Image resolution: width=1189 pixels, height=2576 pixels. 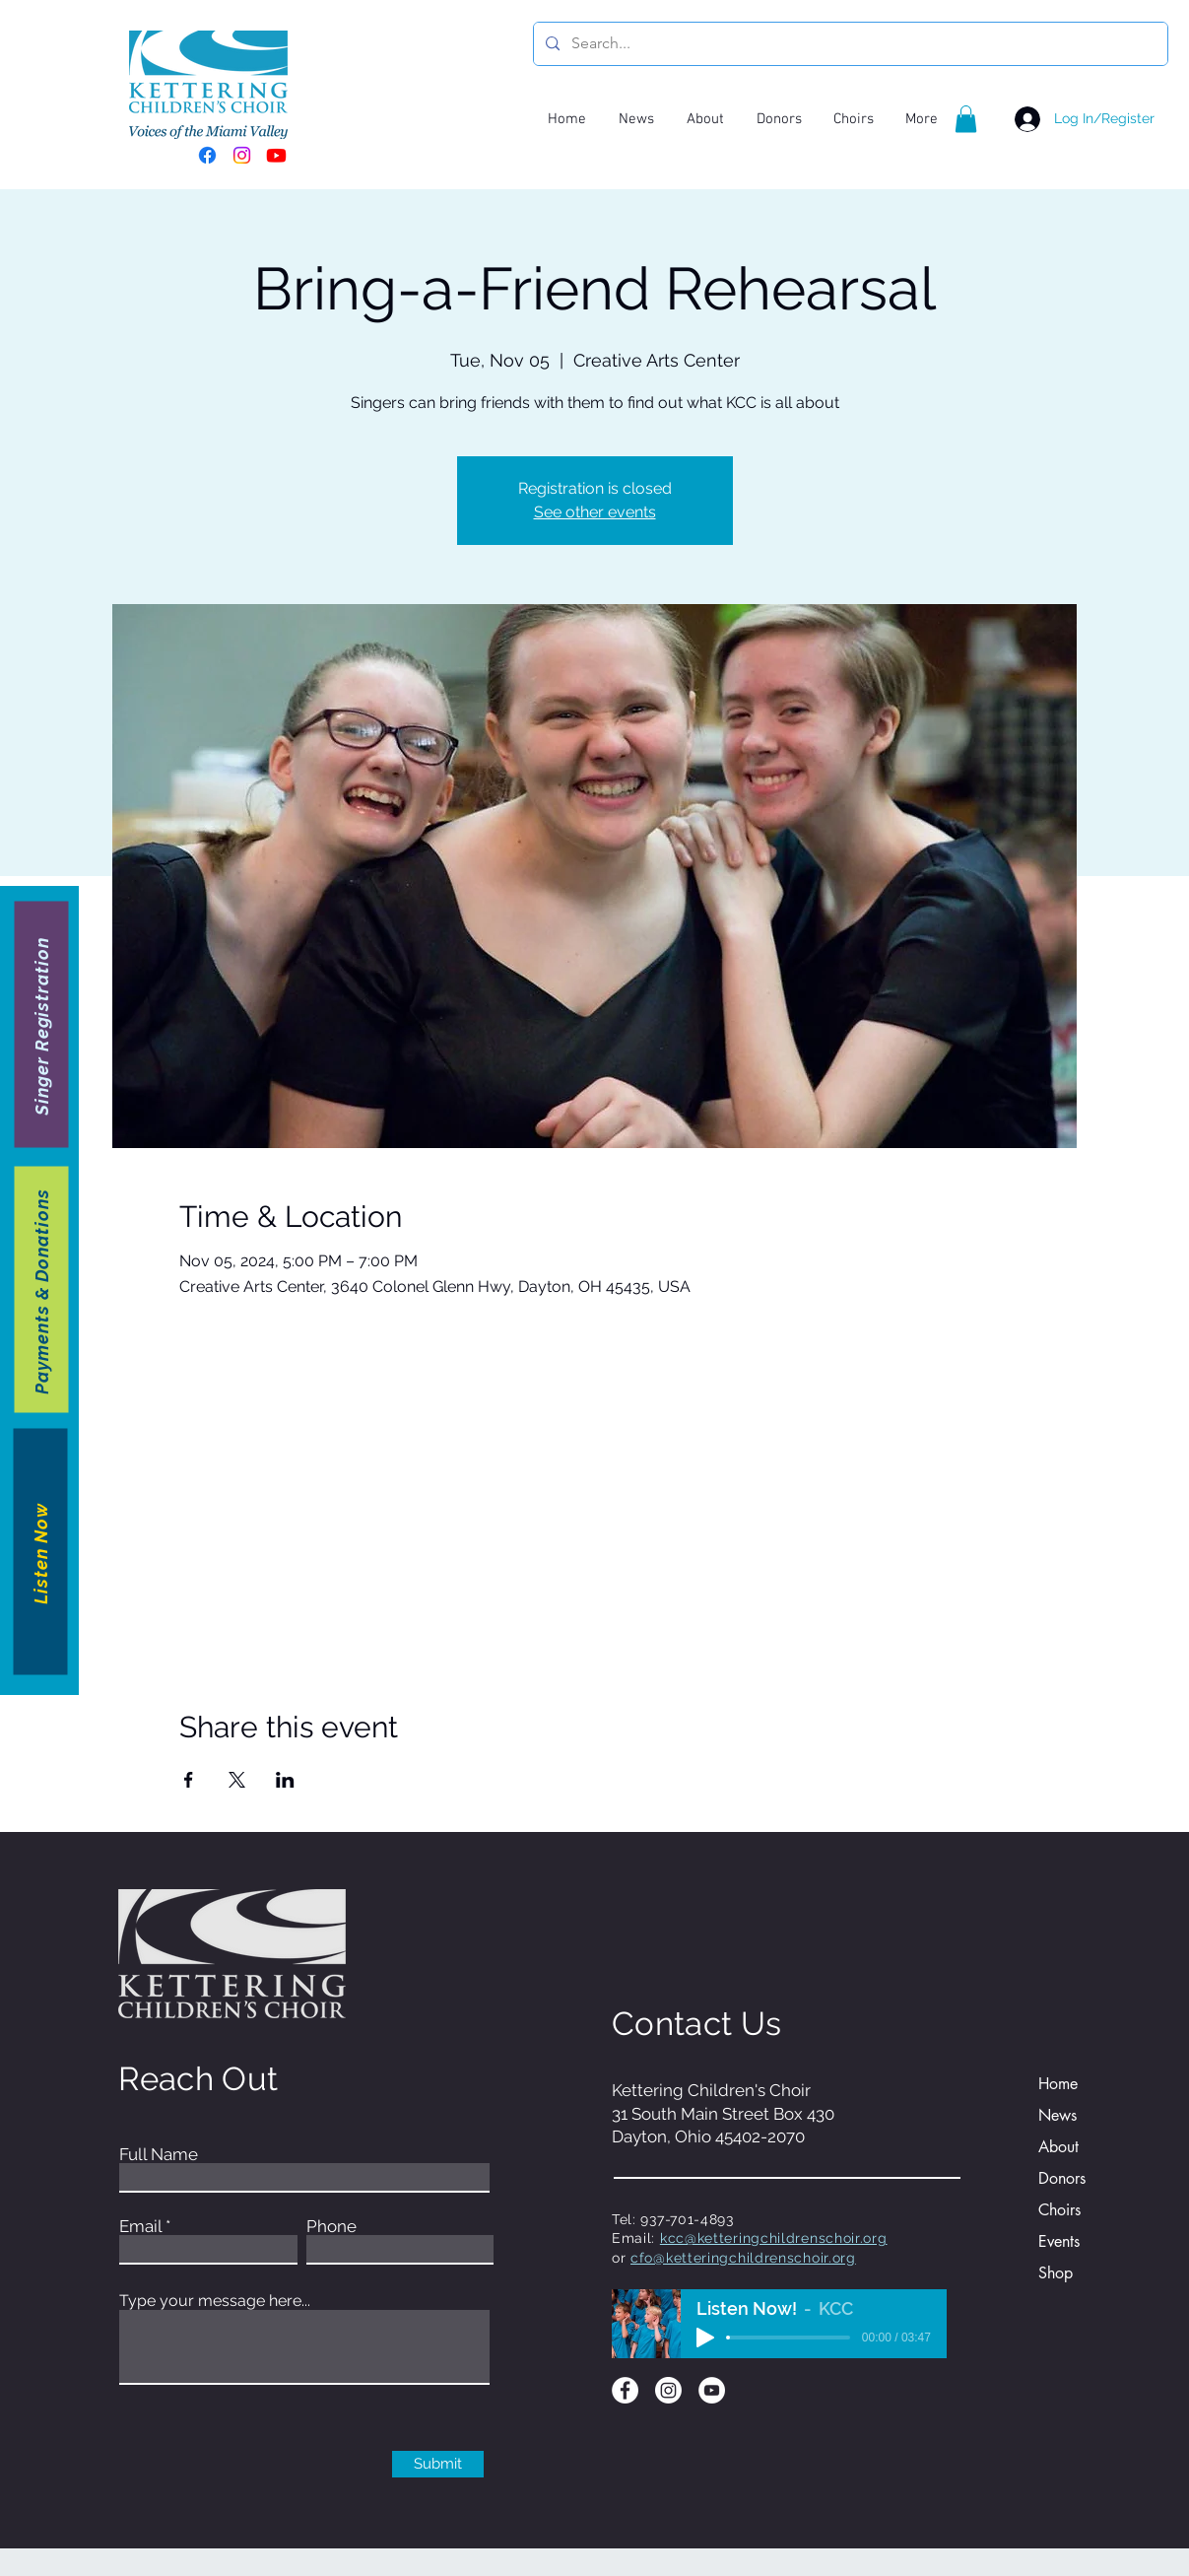 I want to click on Events, so click(x=1059, y=2241).